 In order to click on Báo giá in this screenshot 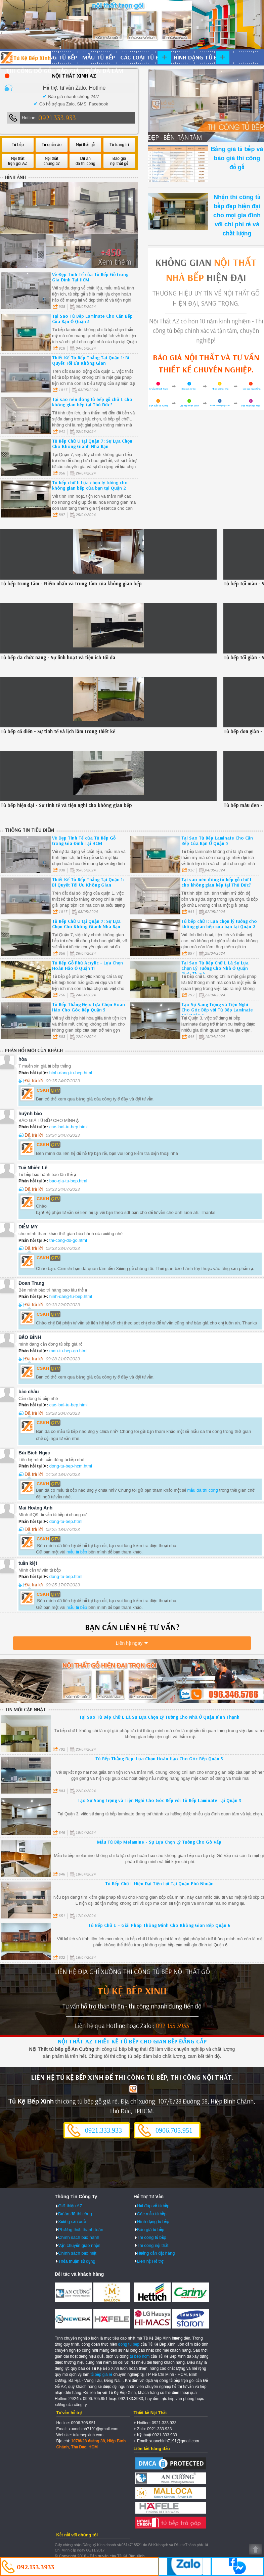, I will do `click(68, 71)`.